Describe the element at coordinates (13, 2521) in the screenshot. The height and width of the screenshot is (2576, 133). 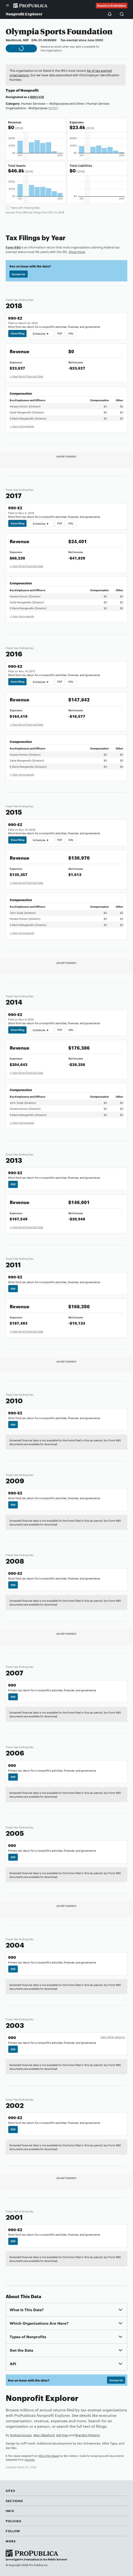
I see `Policies [button]` at that location.